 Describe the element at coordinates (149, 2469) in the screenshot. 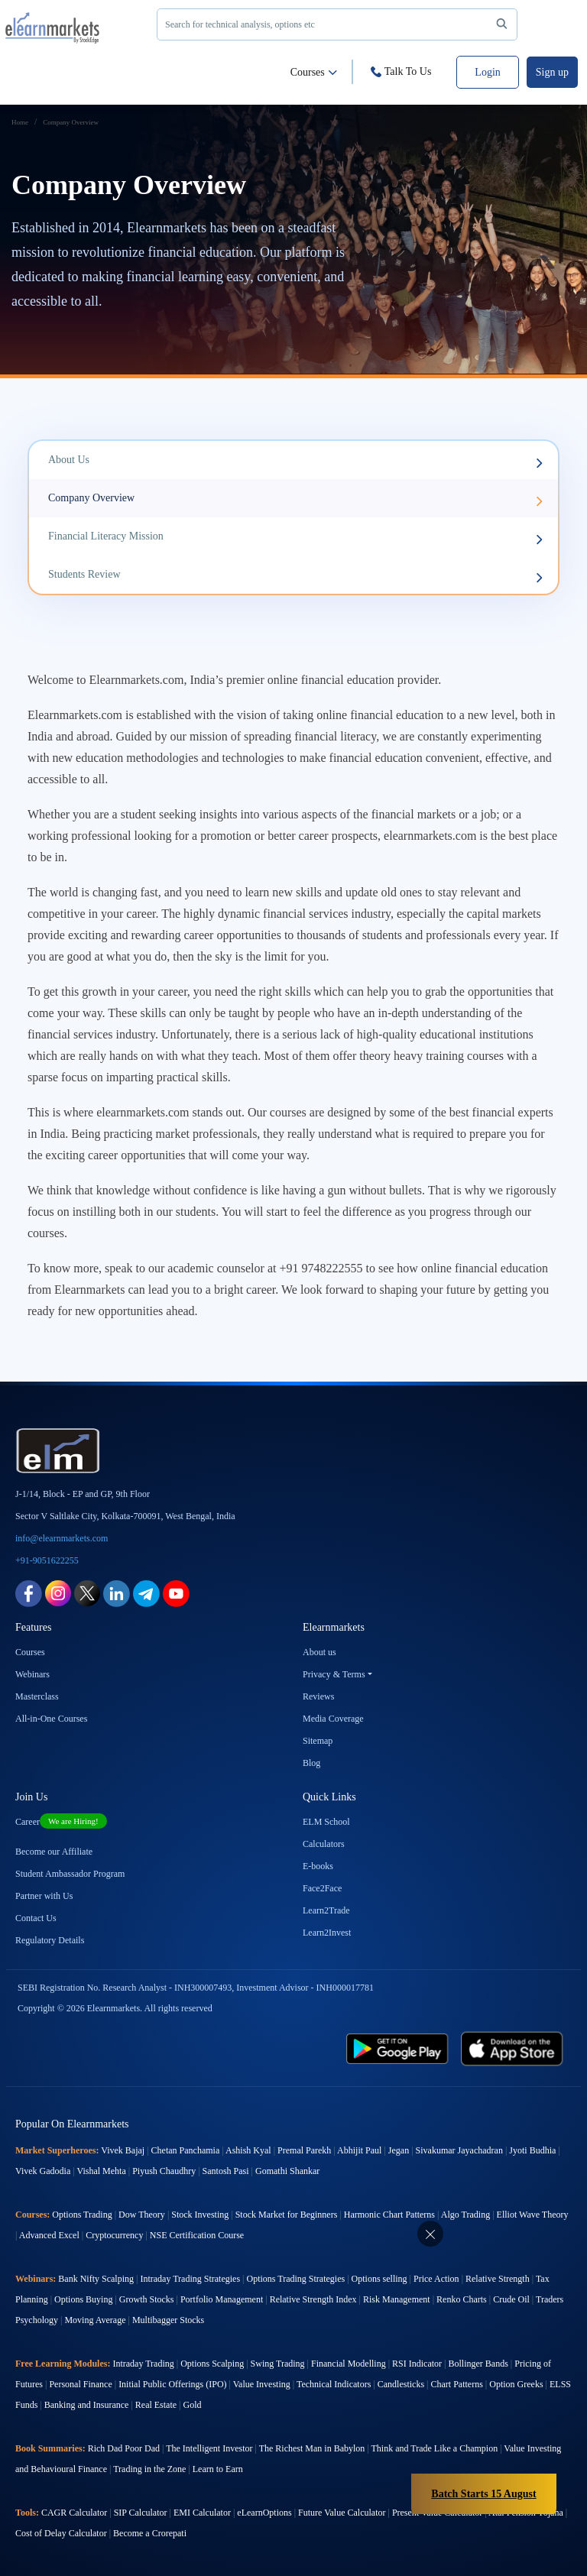

I see `Trading in the Zone` at that location.